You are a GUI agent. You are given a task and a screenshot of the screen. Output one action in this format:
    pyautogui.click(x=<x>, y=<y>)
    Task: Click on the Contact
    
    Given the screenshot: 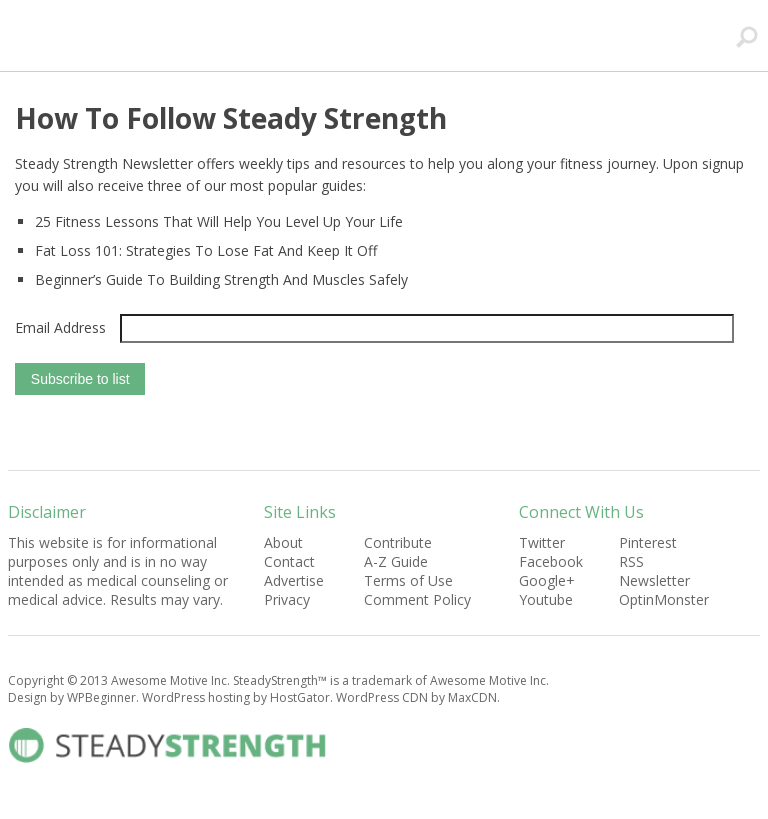 What is the action you would take?
    pyautogui.click(x=289, y=561)
    